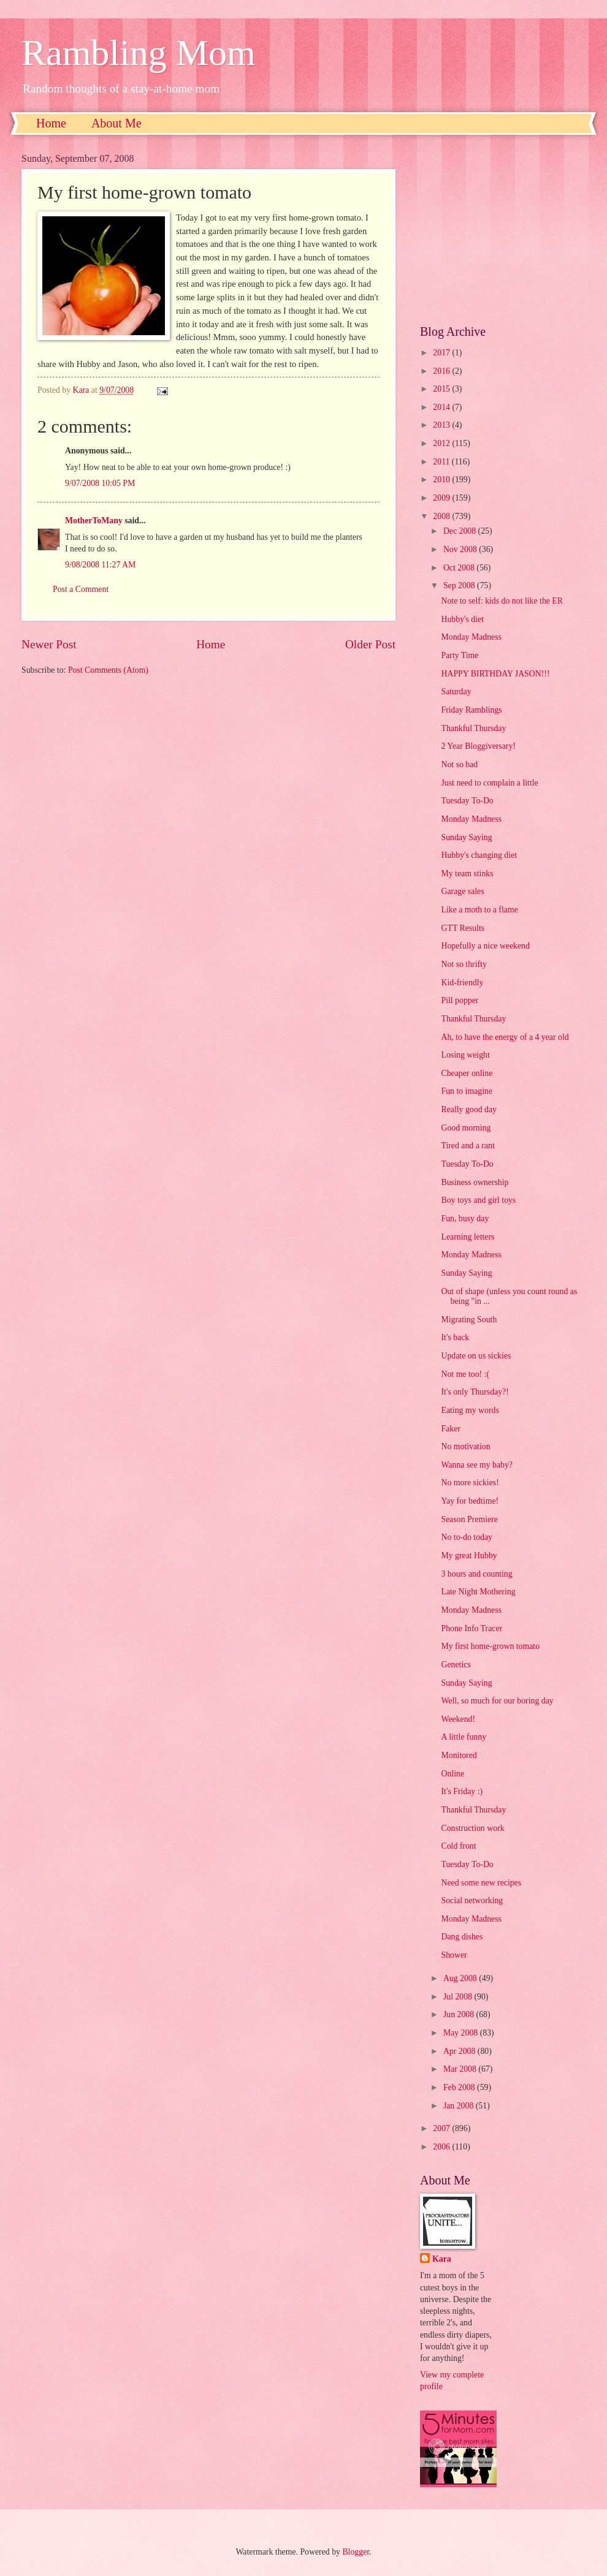 The width and height of the screenshot is (607, 2576). Describe the element at coordinates (462, 928) in the screenshot. I see `GTT Results` at that location.